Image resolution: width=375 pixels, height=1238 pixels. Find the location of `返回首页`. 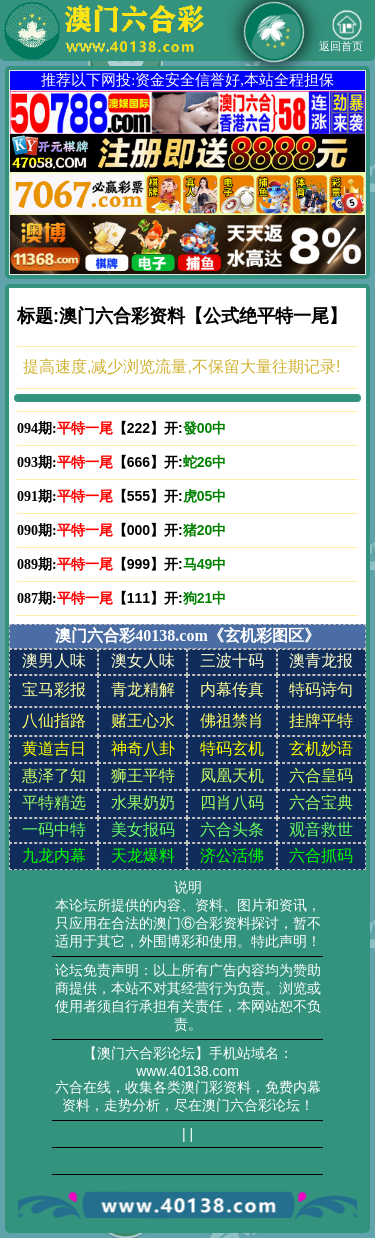

返回首页 is located at coordinates (341, 31).